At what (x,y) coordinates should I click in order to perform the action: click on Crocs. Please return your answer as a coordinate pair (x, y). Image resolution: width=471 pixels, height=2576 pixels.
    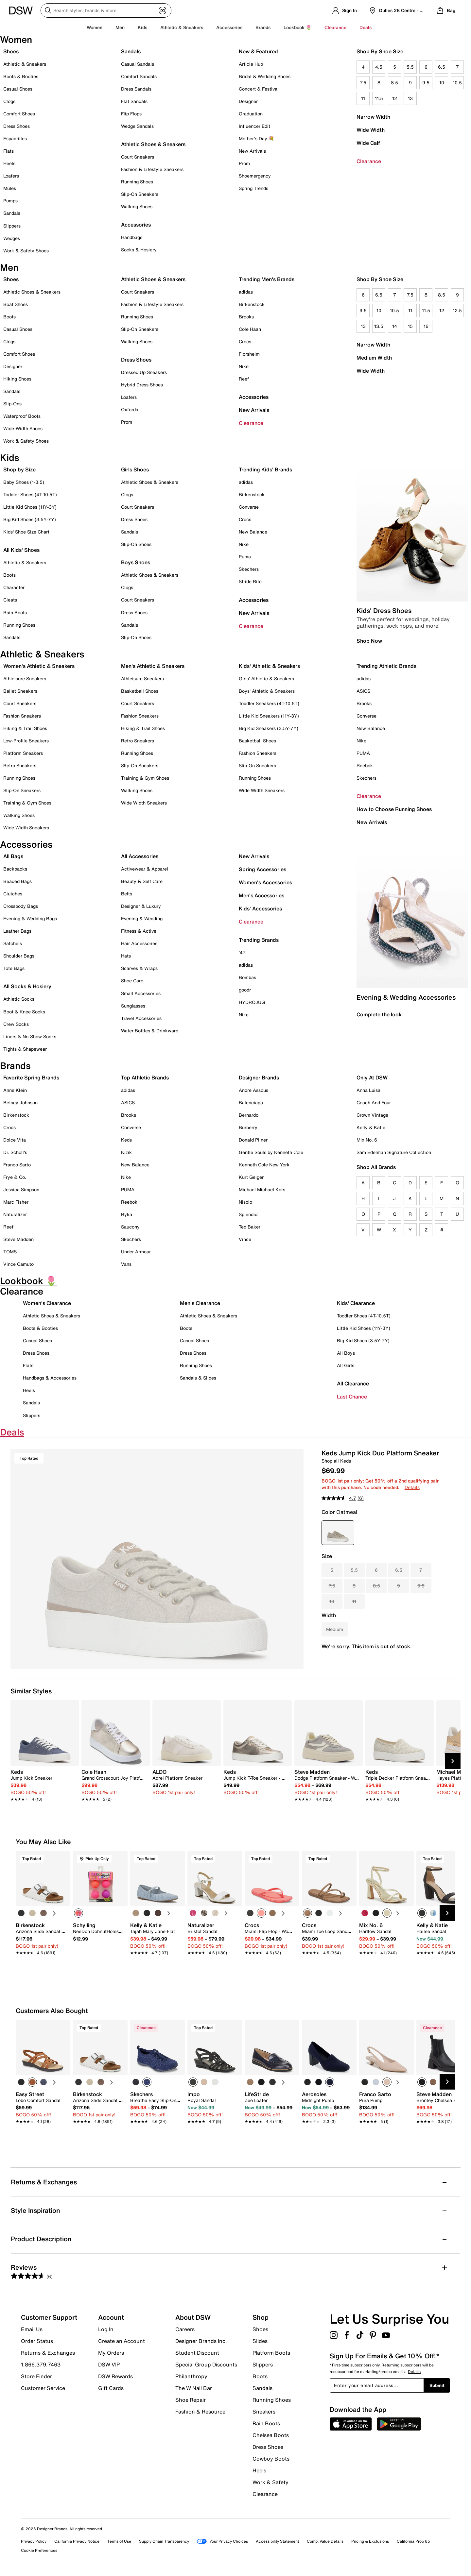
    Looking at the image, I should click on (245, 341).